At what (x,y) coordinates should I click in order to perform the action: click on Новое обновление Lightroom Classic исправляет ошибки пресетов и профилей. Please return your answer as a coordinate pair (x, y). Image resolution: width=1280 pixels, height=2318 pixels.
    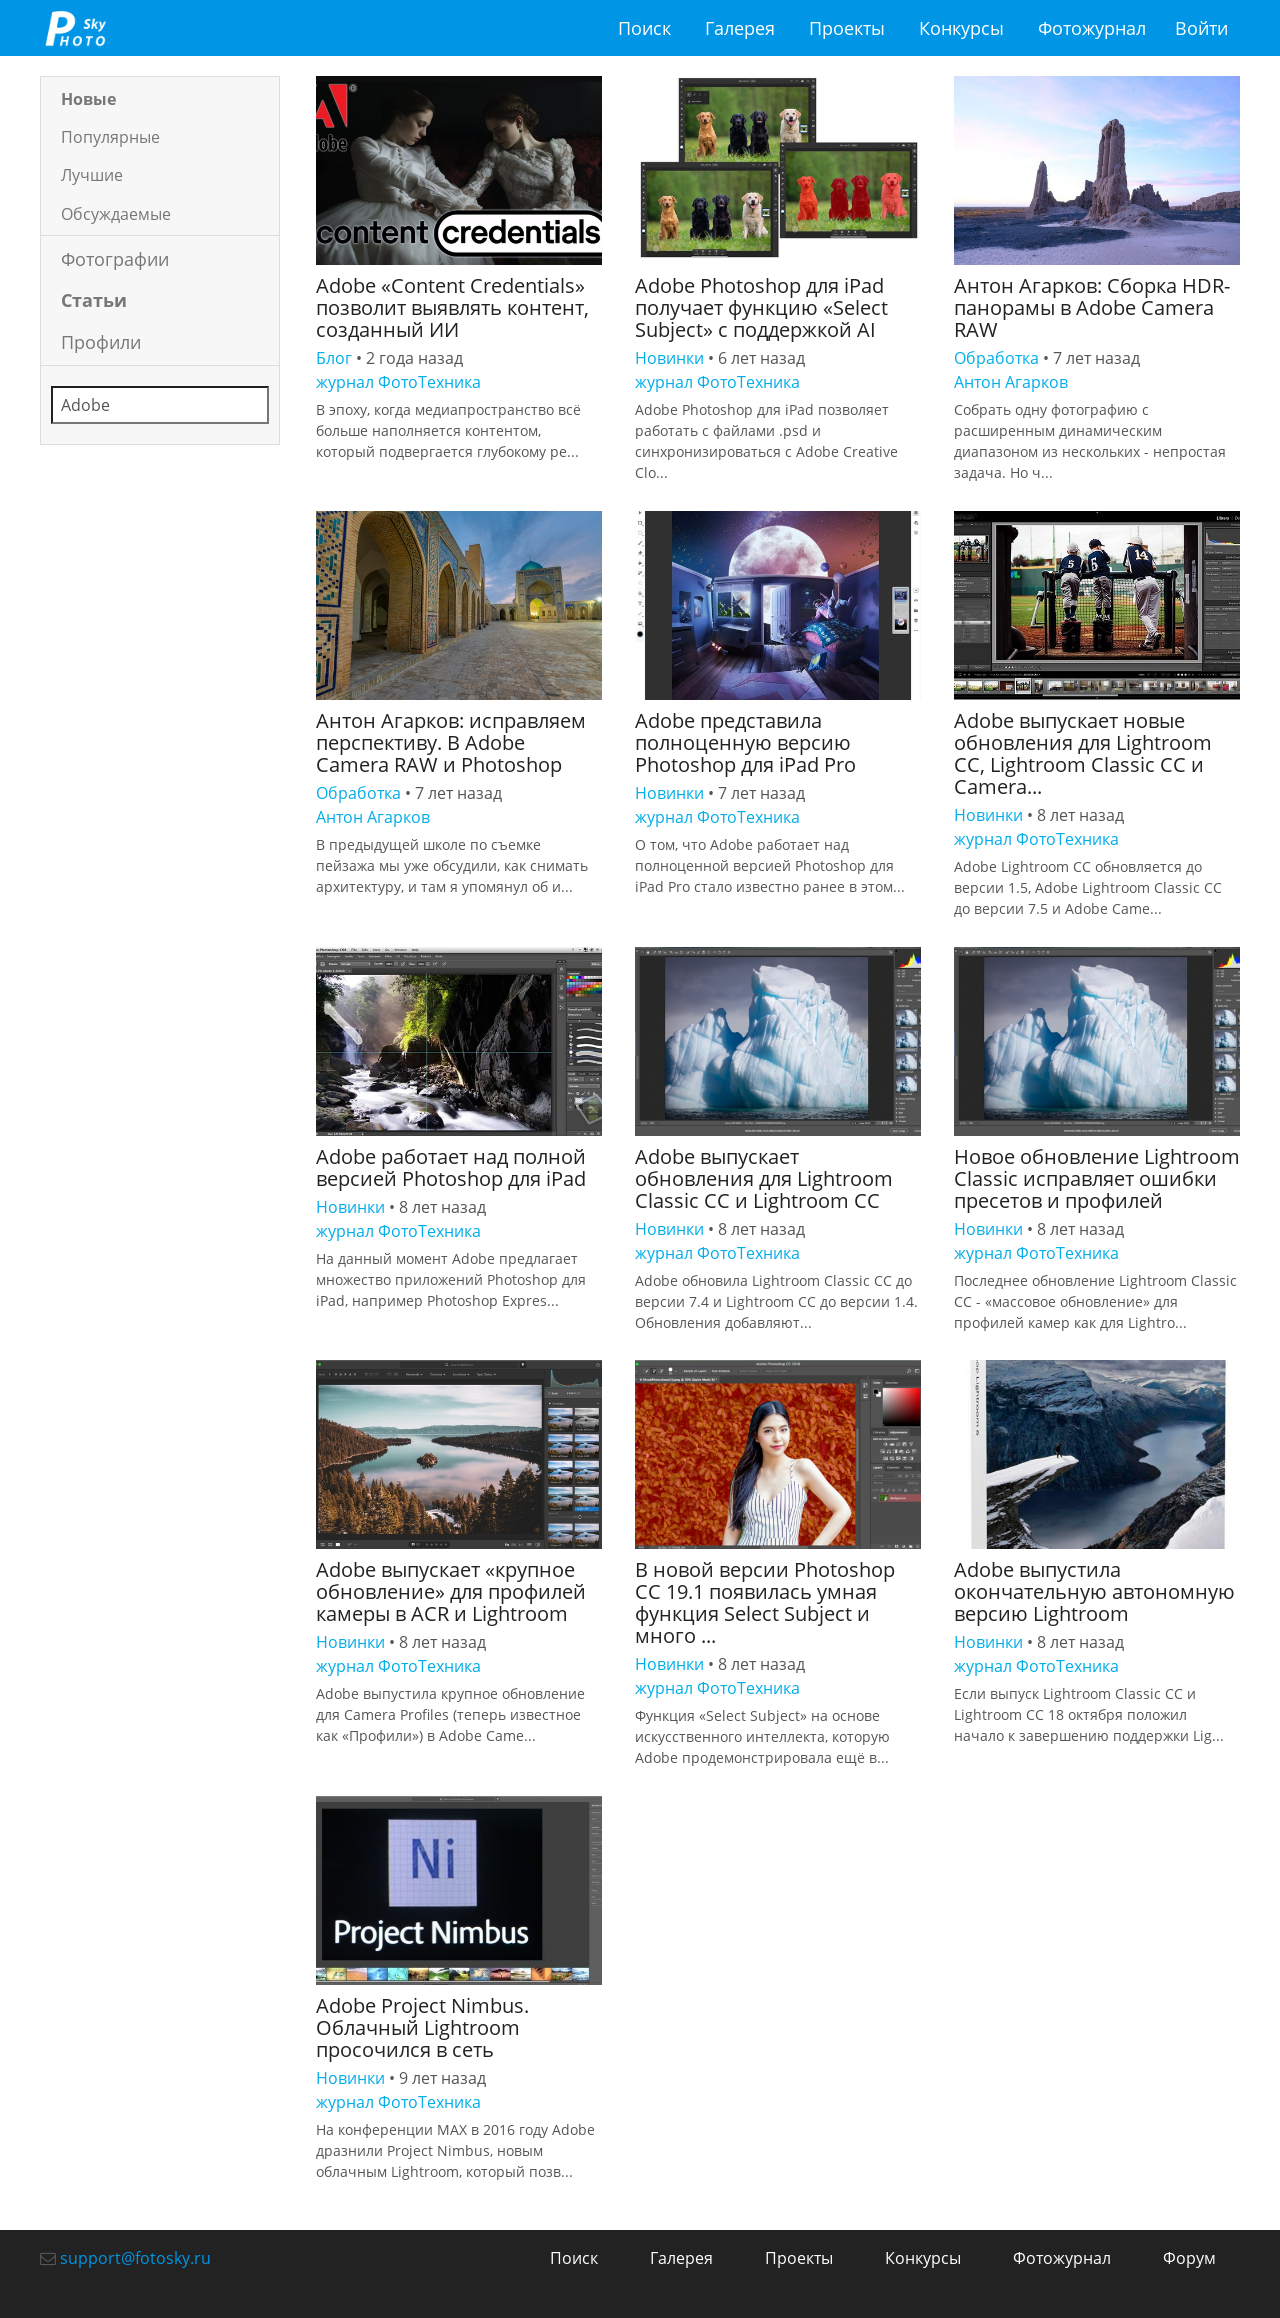
    Looking at the image, I should click on (1097, 1178).